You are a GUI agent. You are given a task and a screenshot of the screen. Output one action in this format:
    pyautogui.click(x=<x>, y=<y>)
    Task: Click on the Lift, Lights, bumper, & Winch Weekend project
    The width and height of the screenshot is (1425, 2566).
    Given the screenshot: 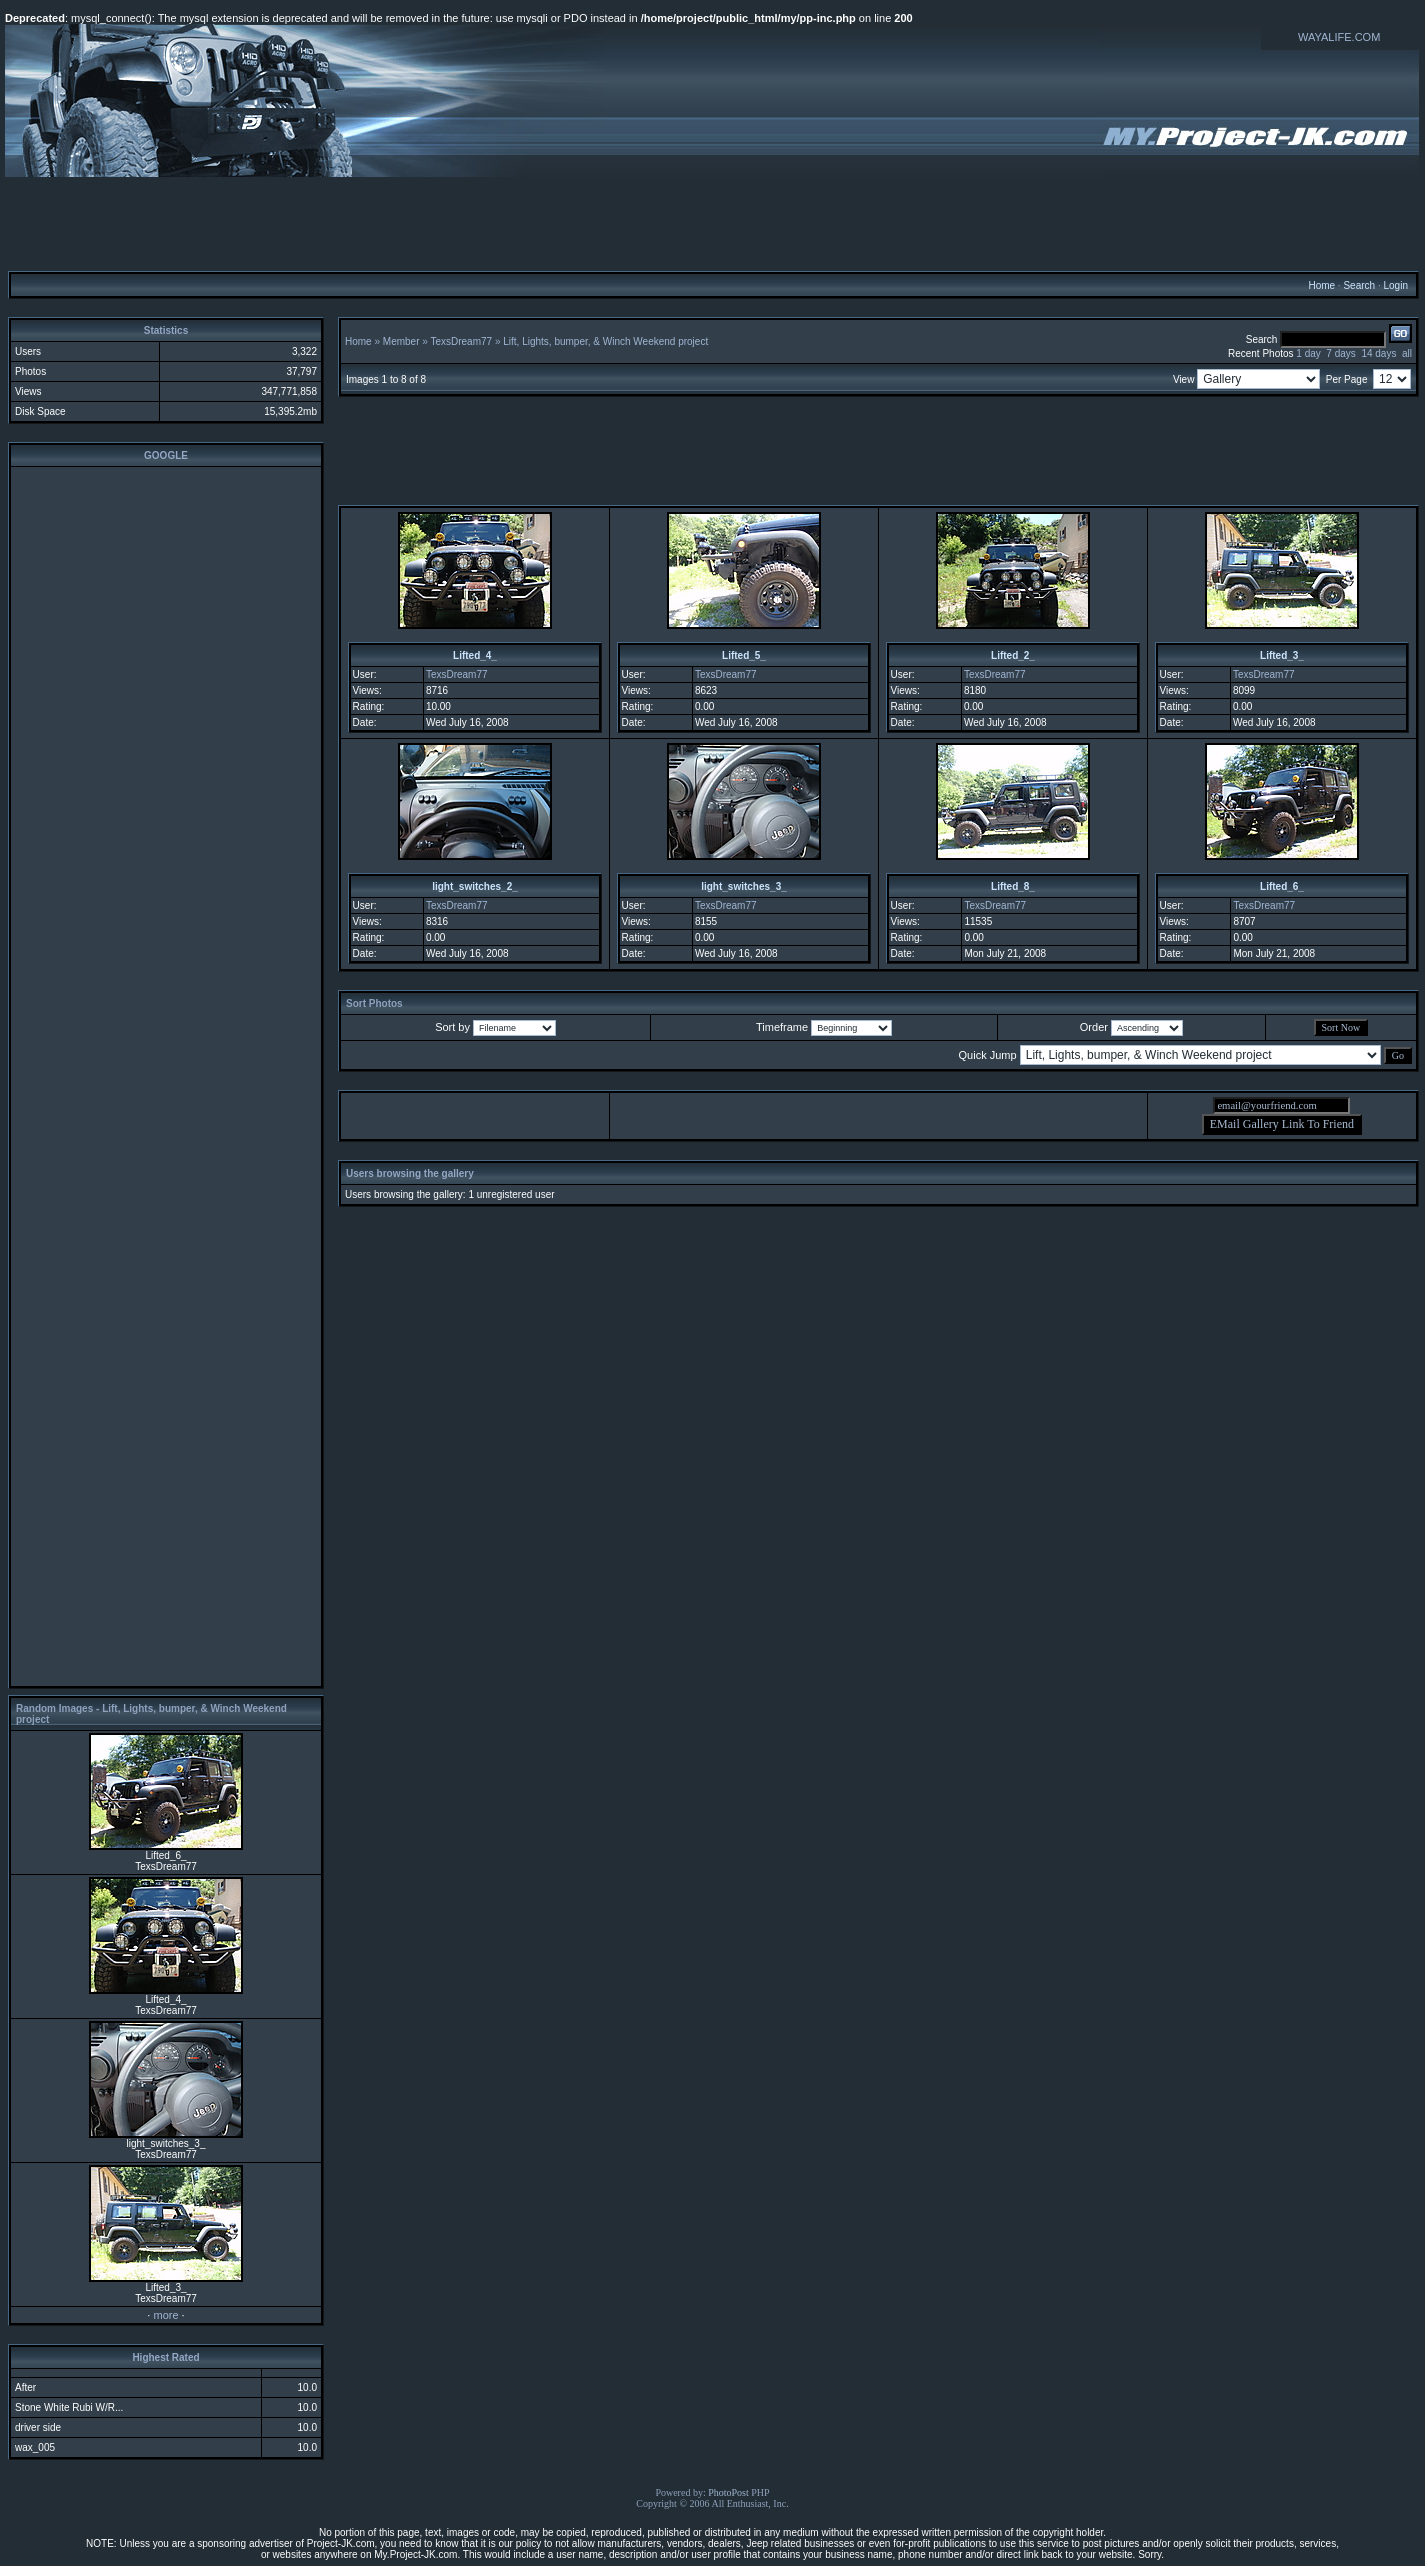 What is the action you would take?
    pyautogui.click(x=605, y=341)
    